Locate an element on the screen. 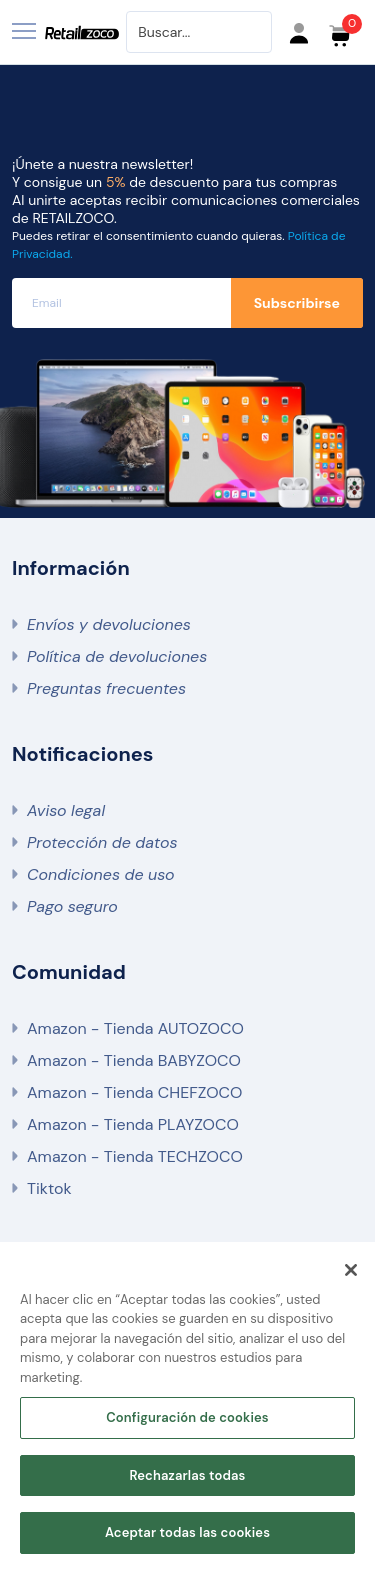 This screenshot has height=1570, width=375. Amazon - Tienda PLAYZOCO is located at coordinates (133, 1124).